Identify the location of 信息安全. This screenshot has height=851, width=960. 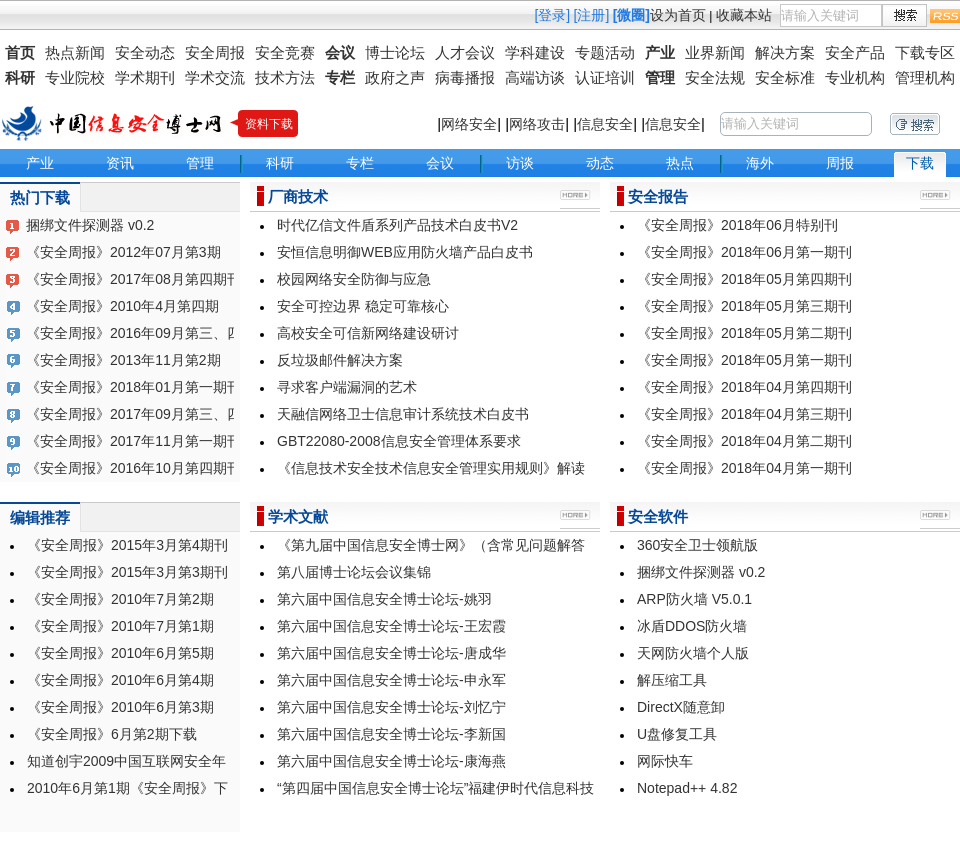
(605, 124).